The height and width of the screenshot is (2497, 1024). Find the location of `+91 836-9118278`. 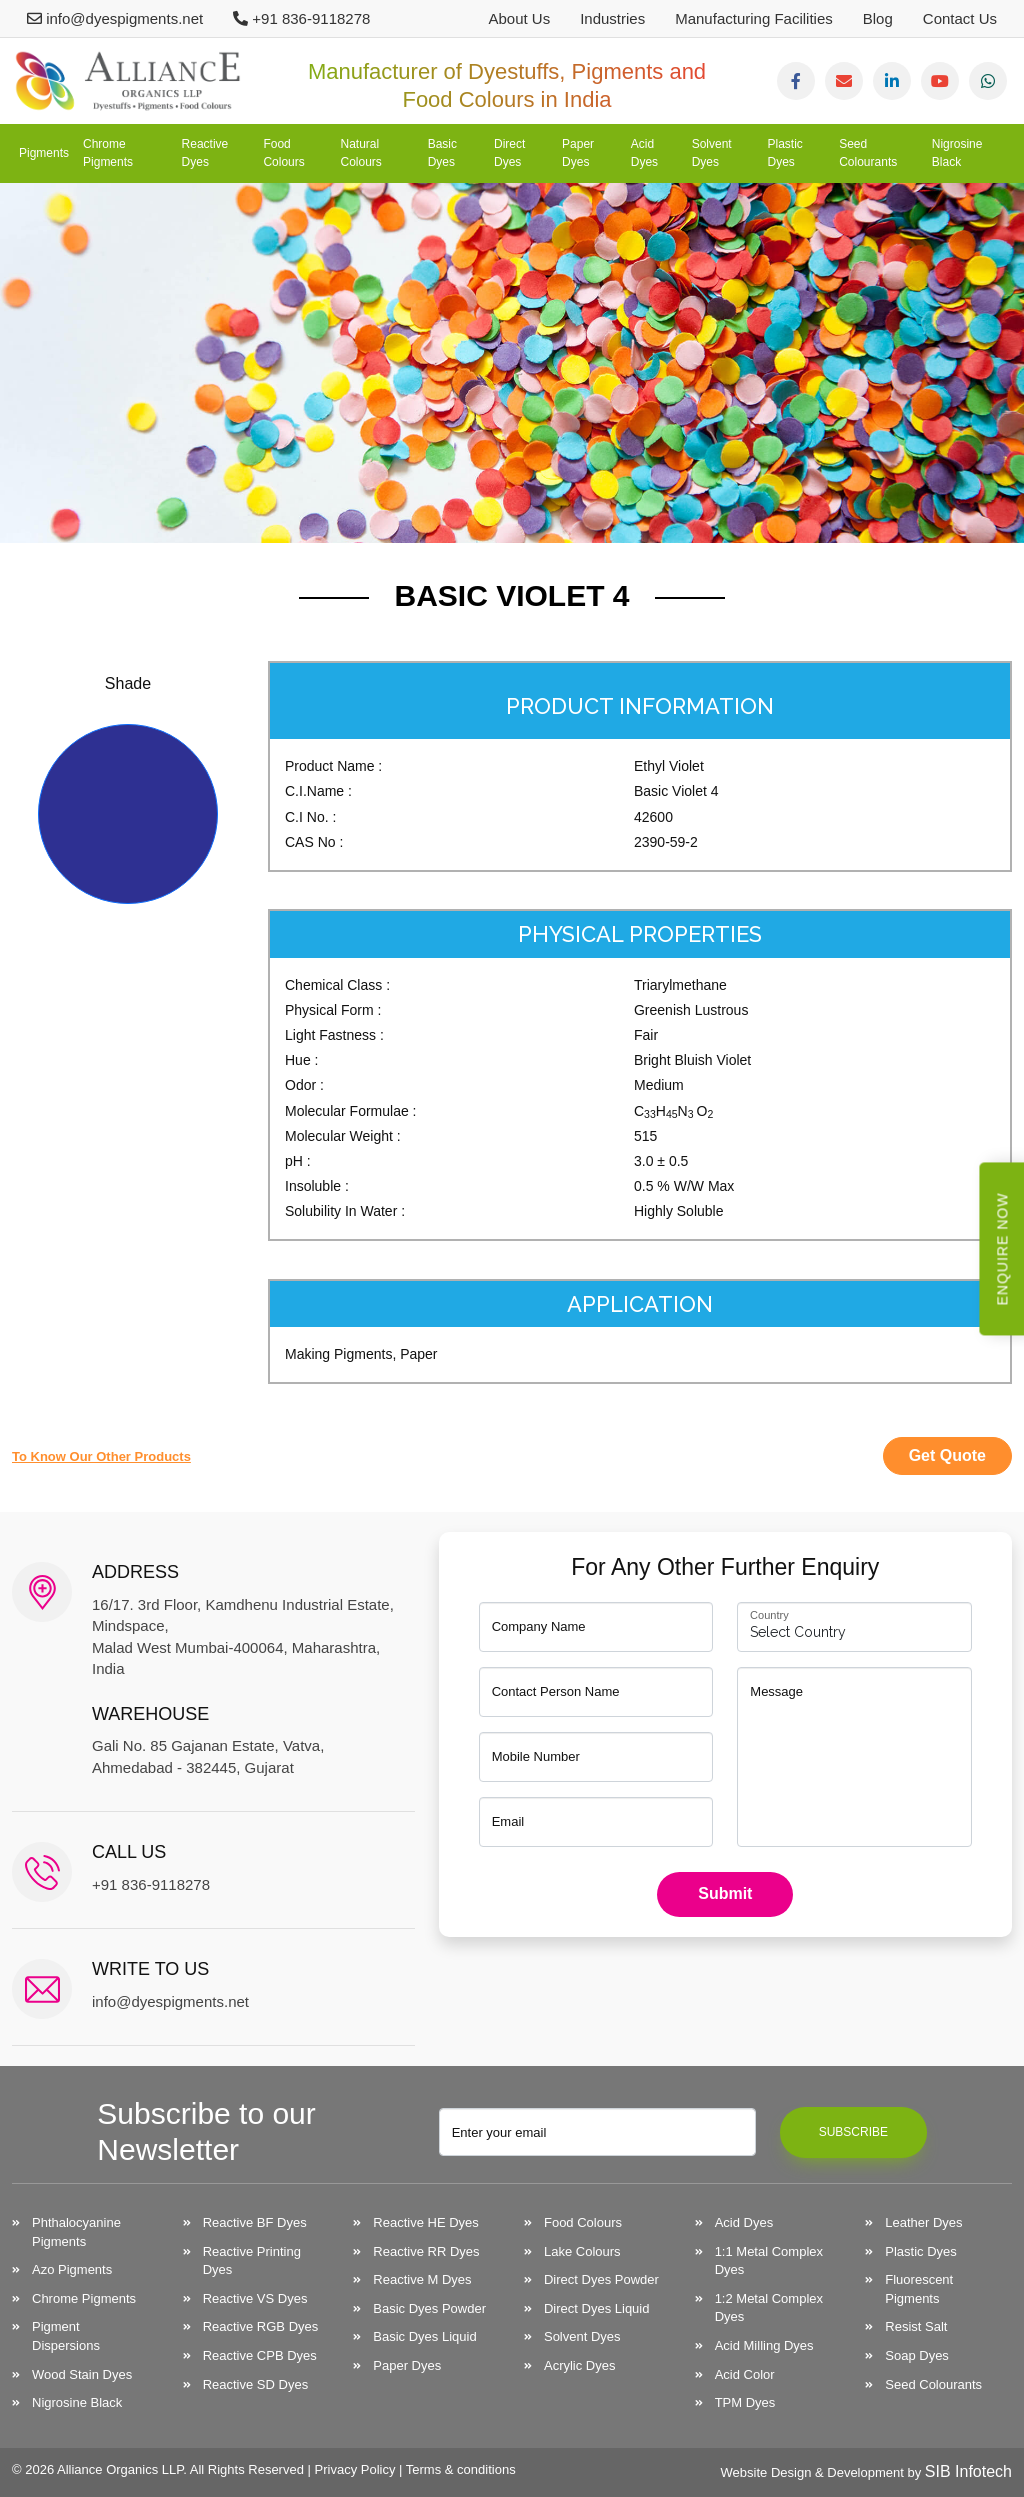

+91 836-9118278 is located at coordinates (301, 18).